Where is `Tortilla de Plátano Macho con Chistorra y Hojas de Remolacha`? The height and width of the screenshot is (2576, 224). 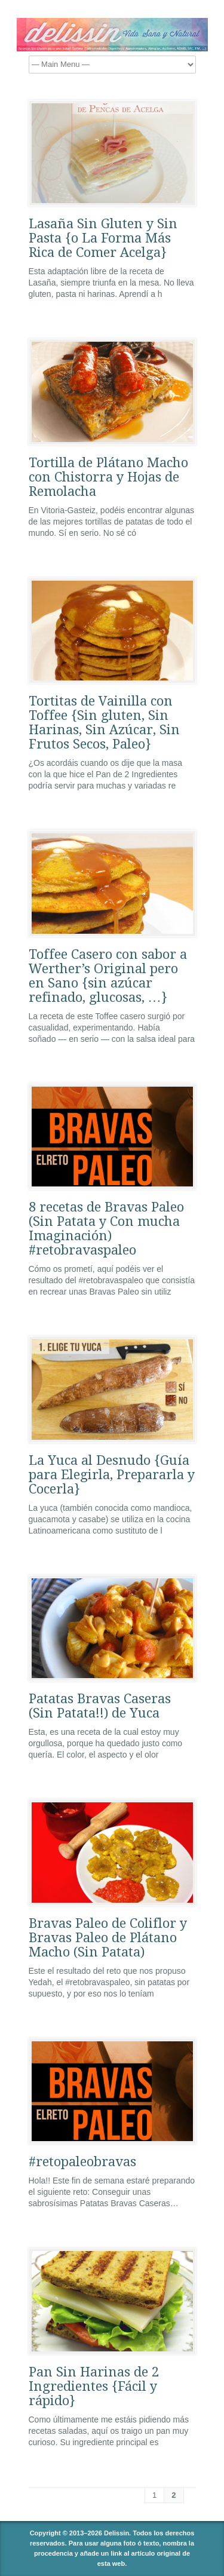 Tortilla de Plátano Macho con Chistorra y Hojas de Remolacha is located at coordinates (108, 477).